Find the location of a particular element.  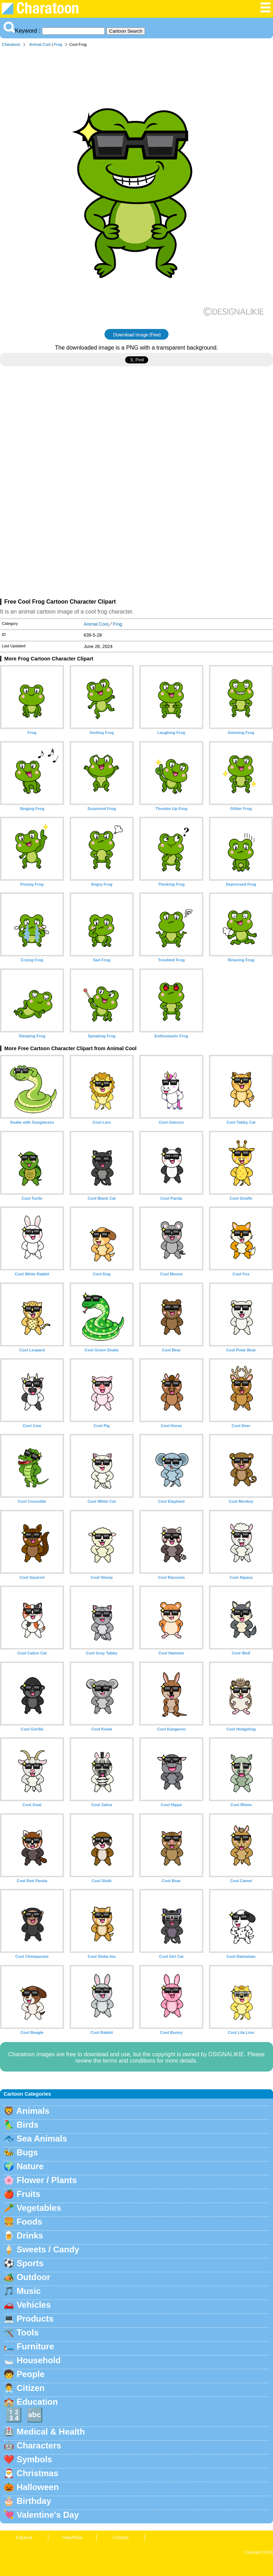

Characters is located at coordinates (39, 2445).